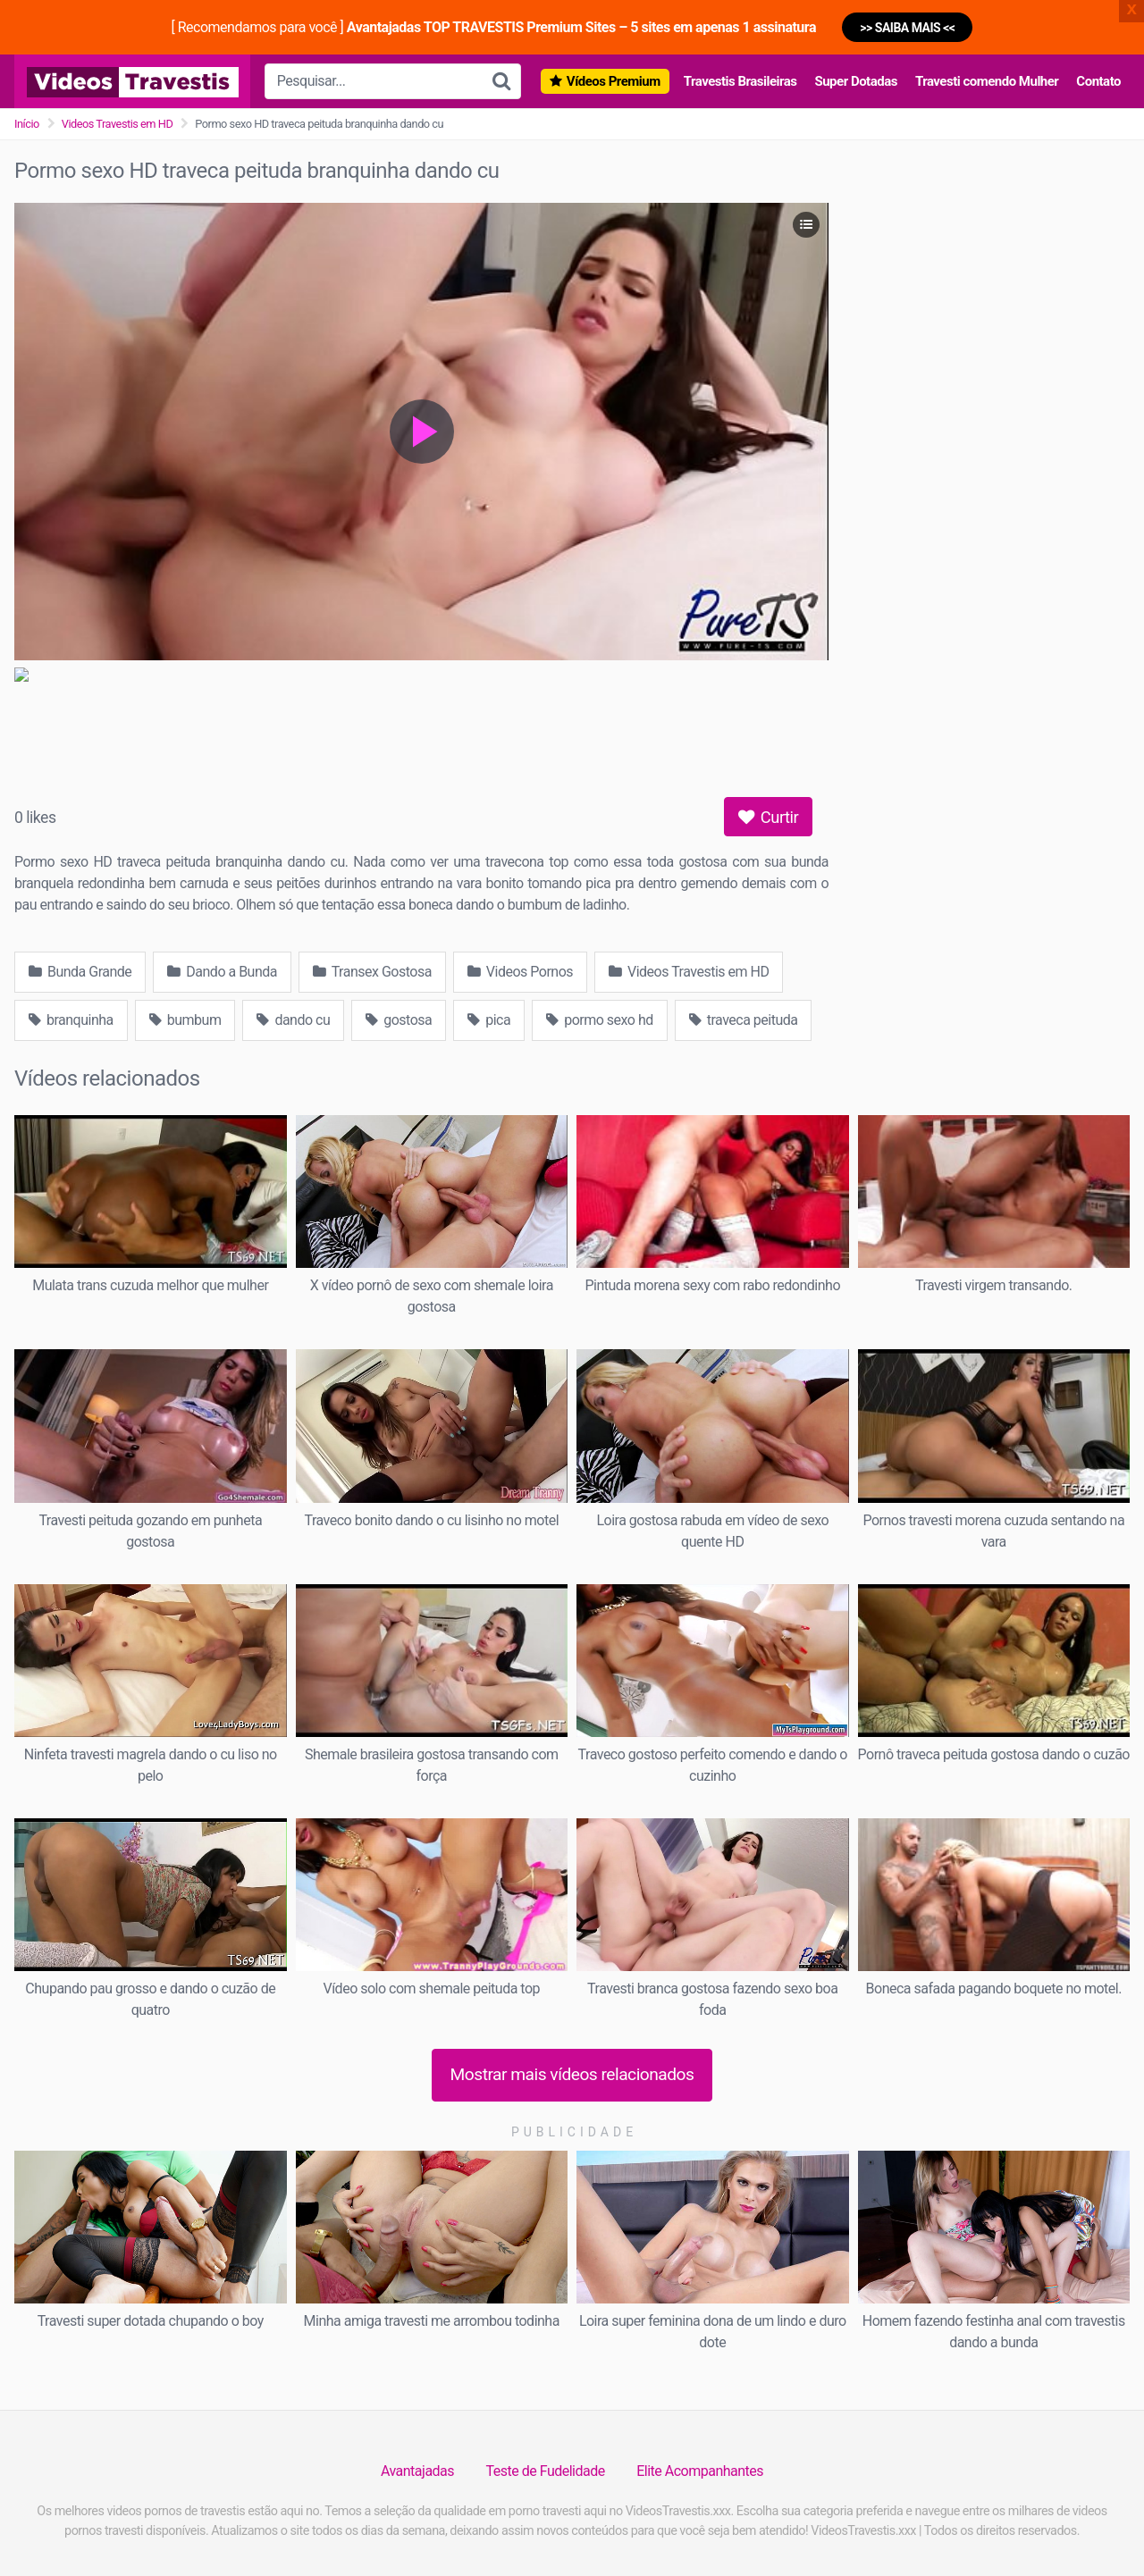 Image resolution: width=1144 pixels, height=2576 pixels. Describe the element at coordinates (699, 2471) in the screenshot. I see `Elite Acompanhantes` at that location.